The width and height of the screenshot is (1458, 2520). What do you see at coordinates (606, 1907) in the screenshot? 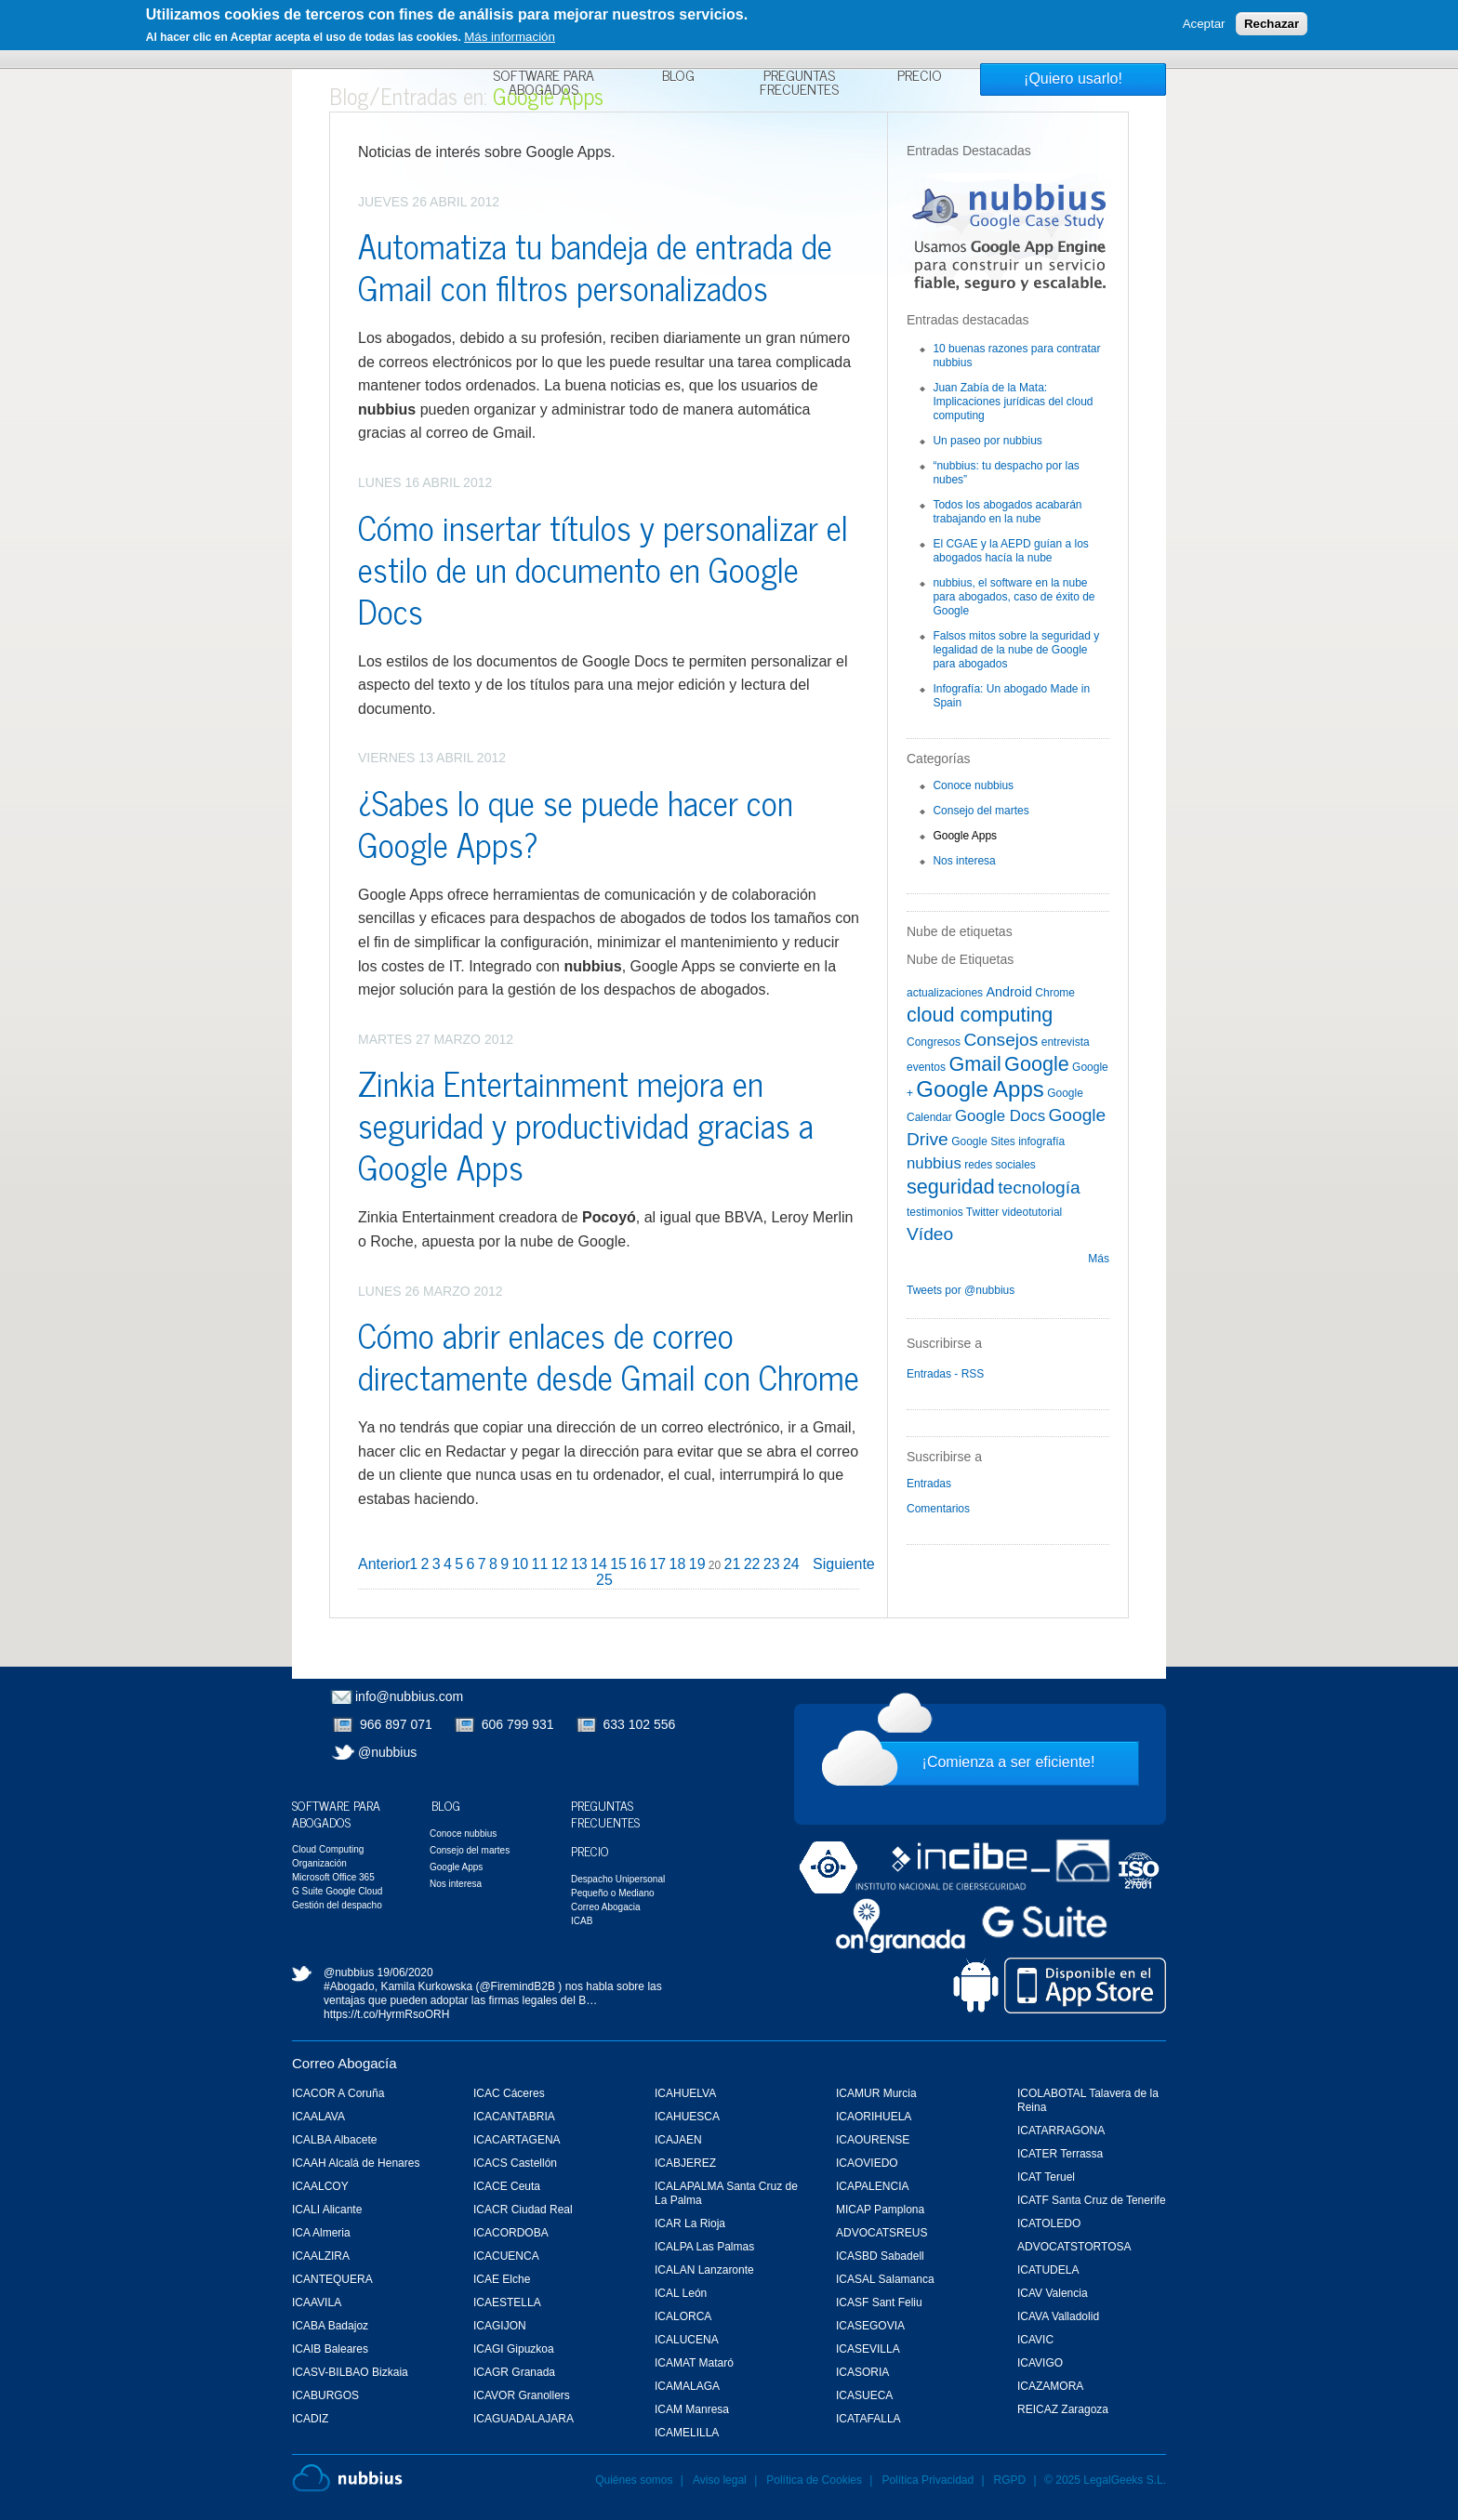
I see `Correo Abogacia` at bounding box center [606, 1907].